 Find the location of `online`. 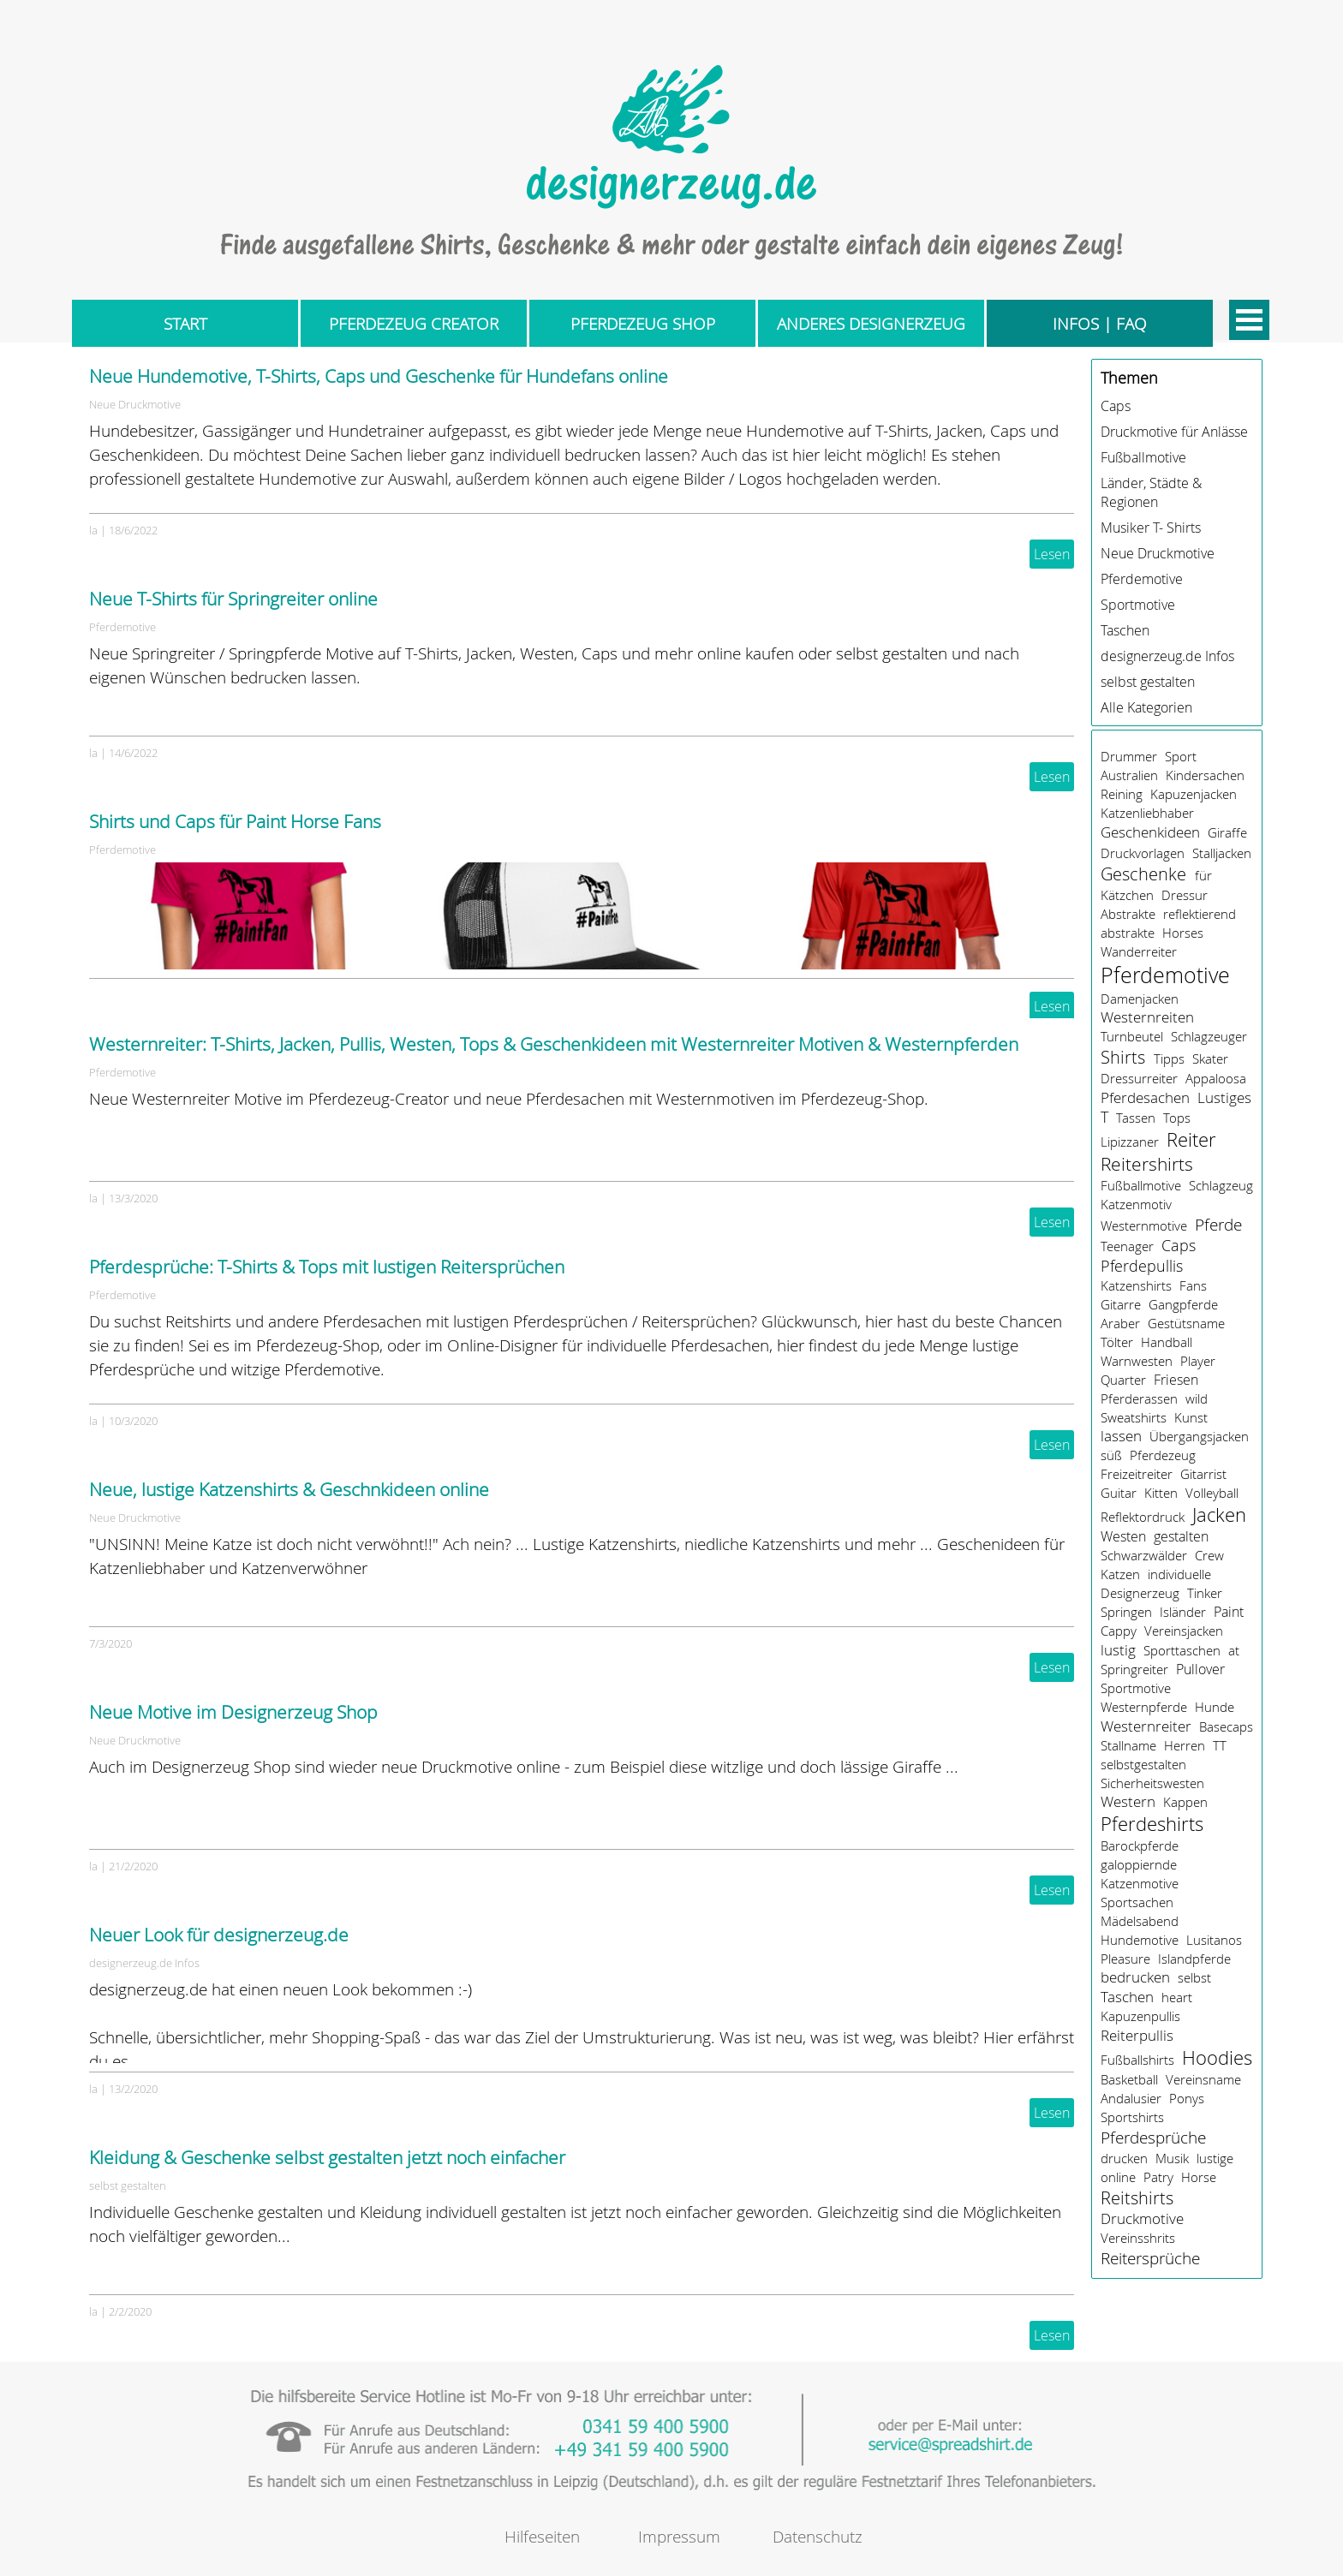

online is located at coordinates (1118, 2176).